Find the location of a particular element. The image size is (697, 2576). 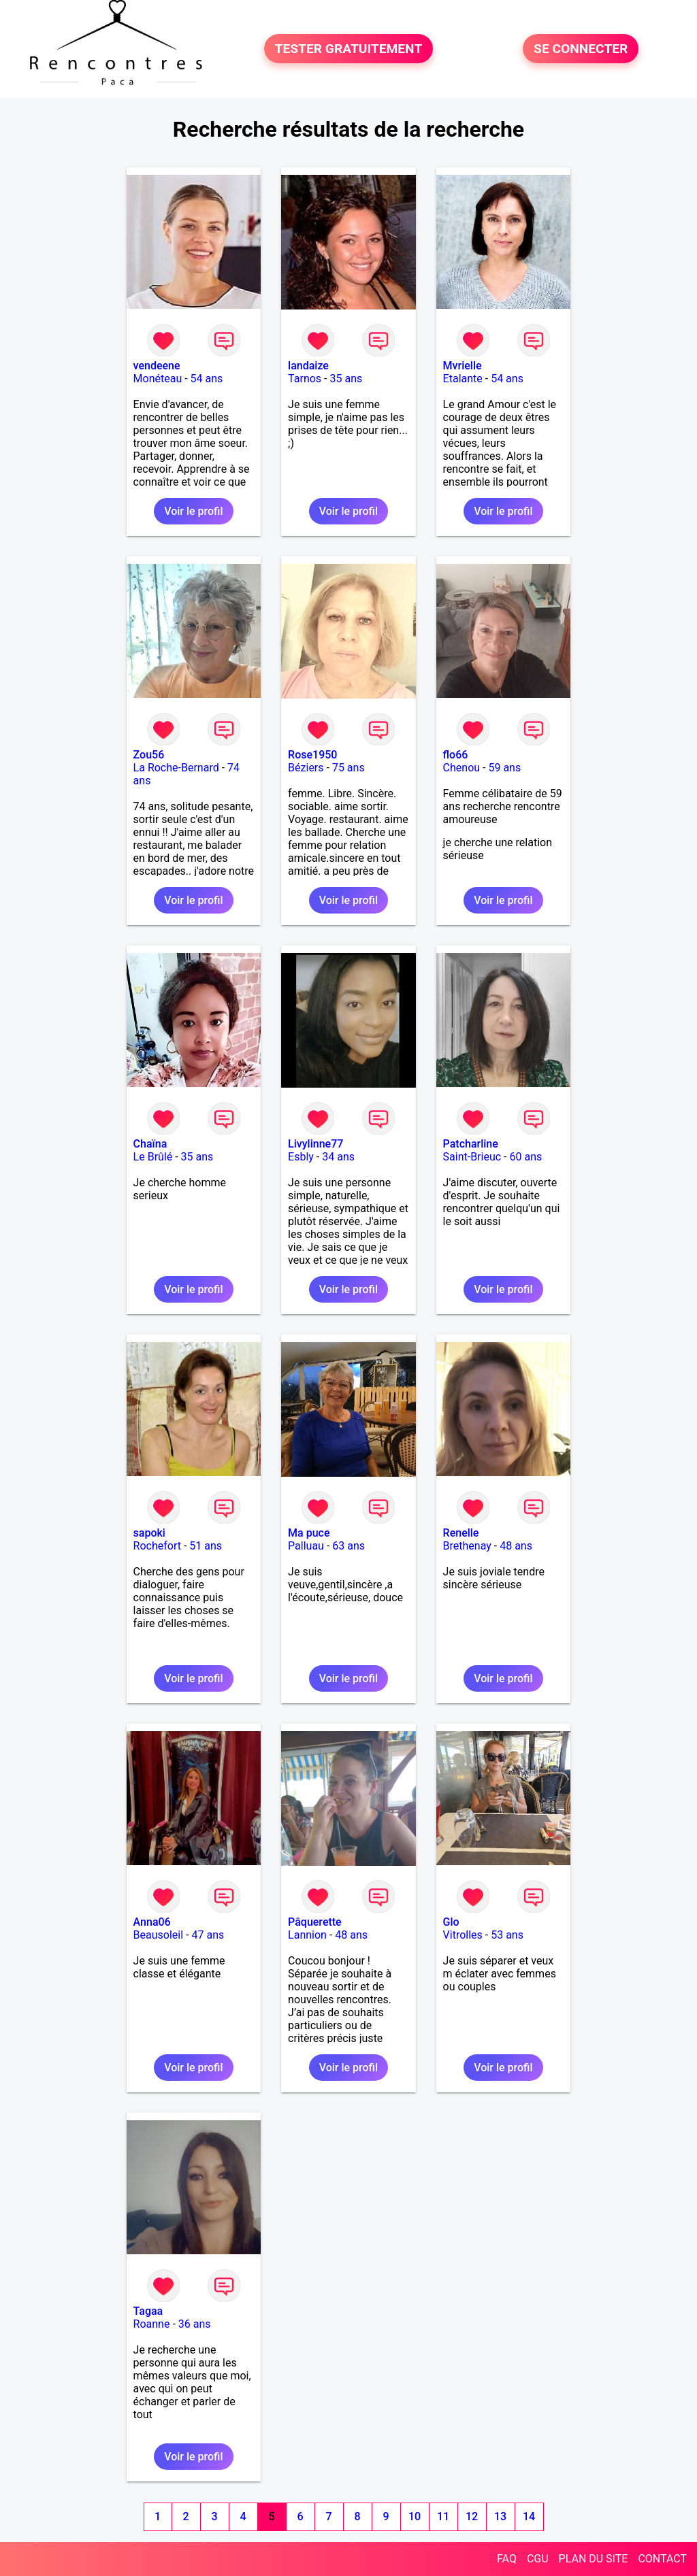

Renelle is located at coordinates (461, 1532).